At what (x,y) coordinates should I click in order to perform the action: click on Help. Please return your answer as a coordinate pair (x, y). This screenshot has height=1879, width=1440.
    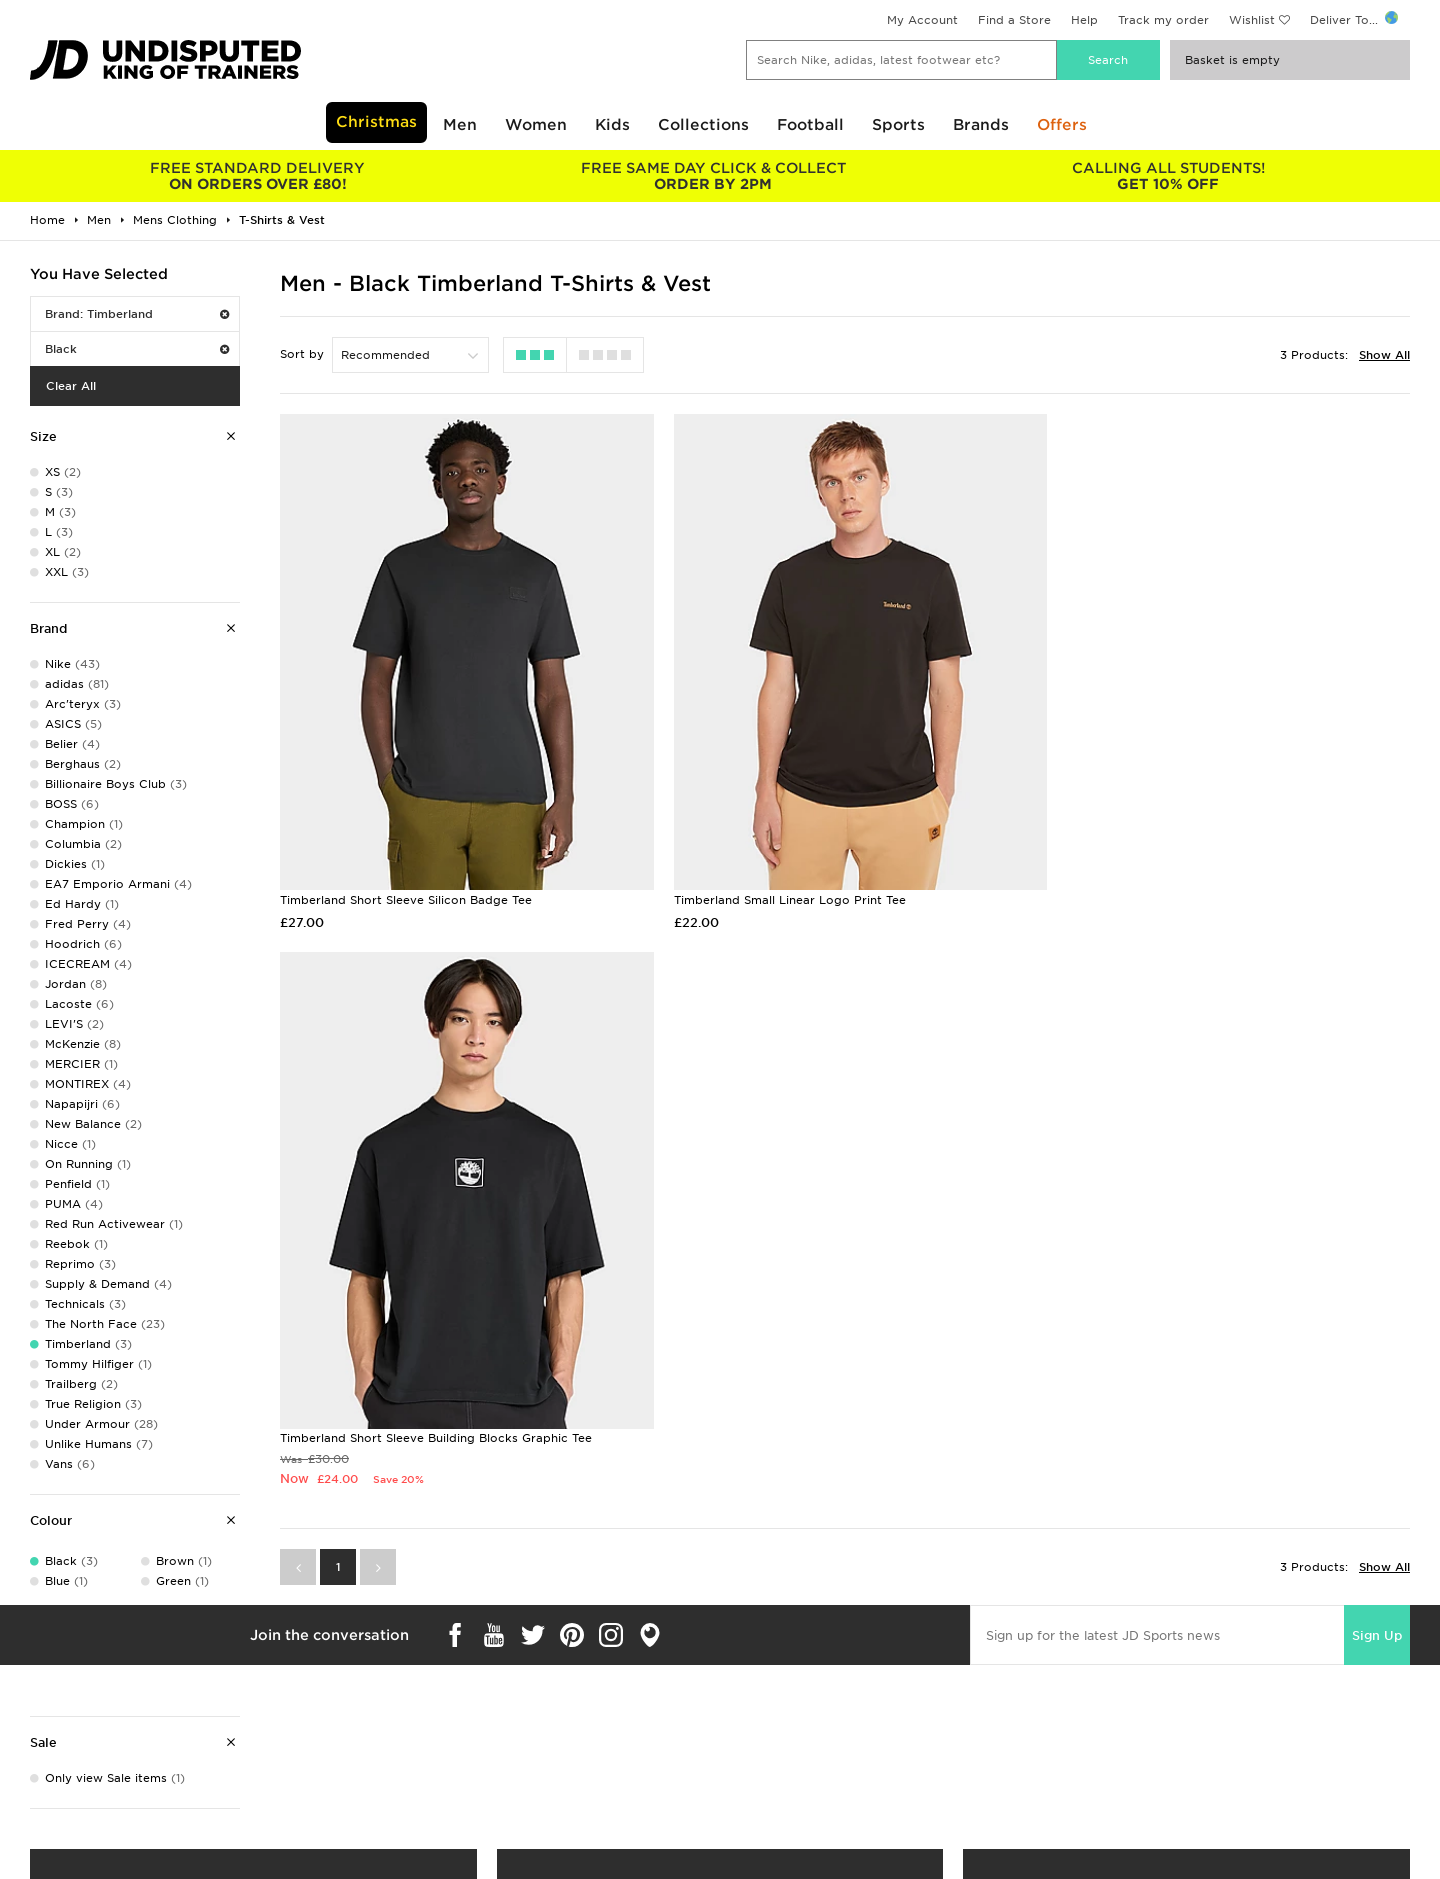
    Looking at the image, I should click on (1084, 20).